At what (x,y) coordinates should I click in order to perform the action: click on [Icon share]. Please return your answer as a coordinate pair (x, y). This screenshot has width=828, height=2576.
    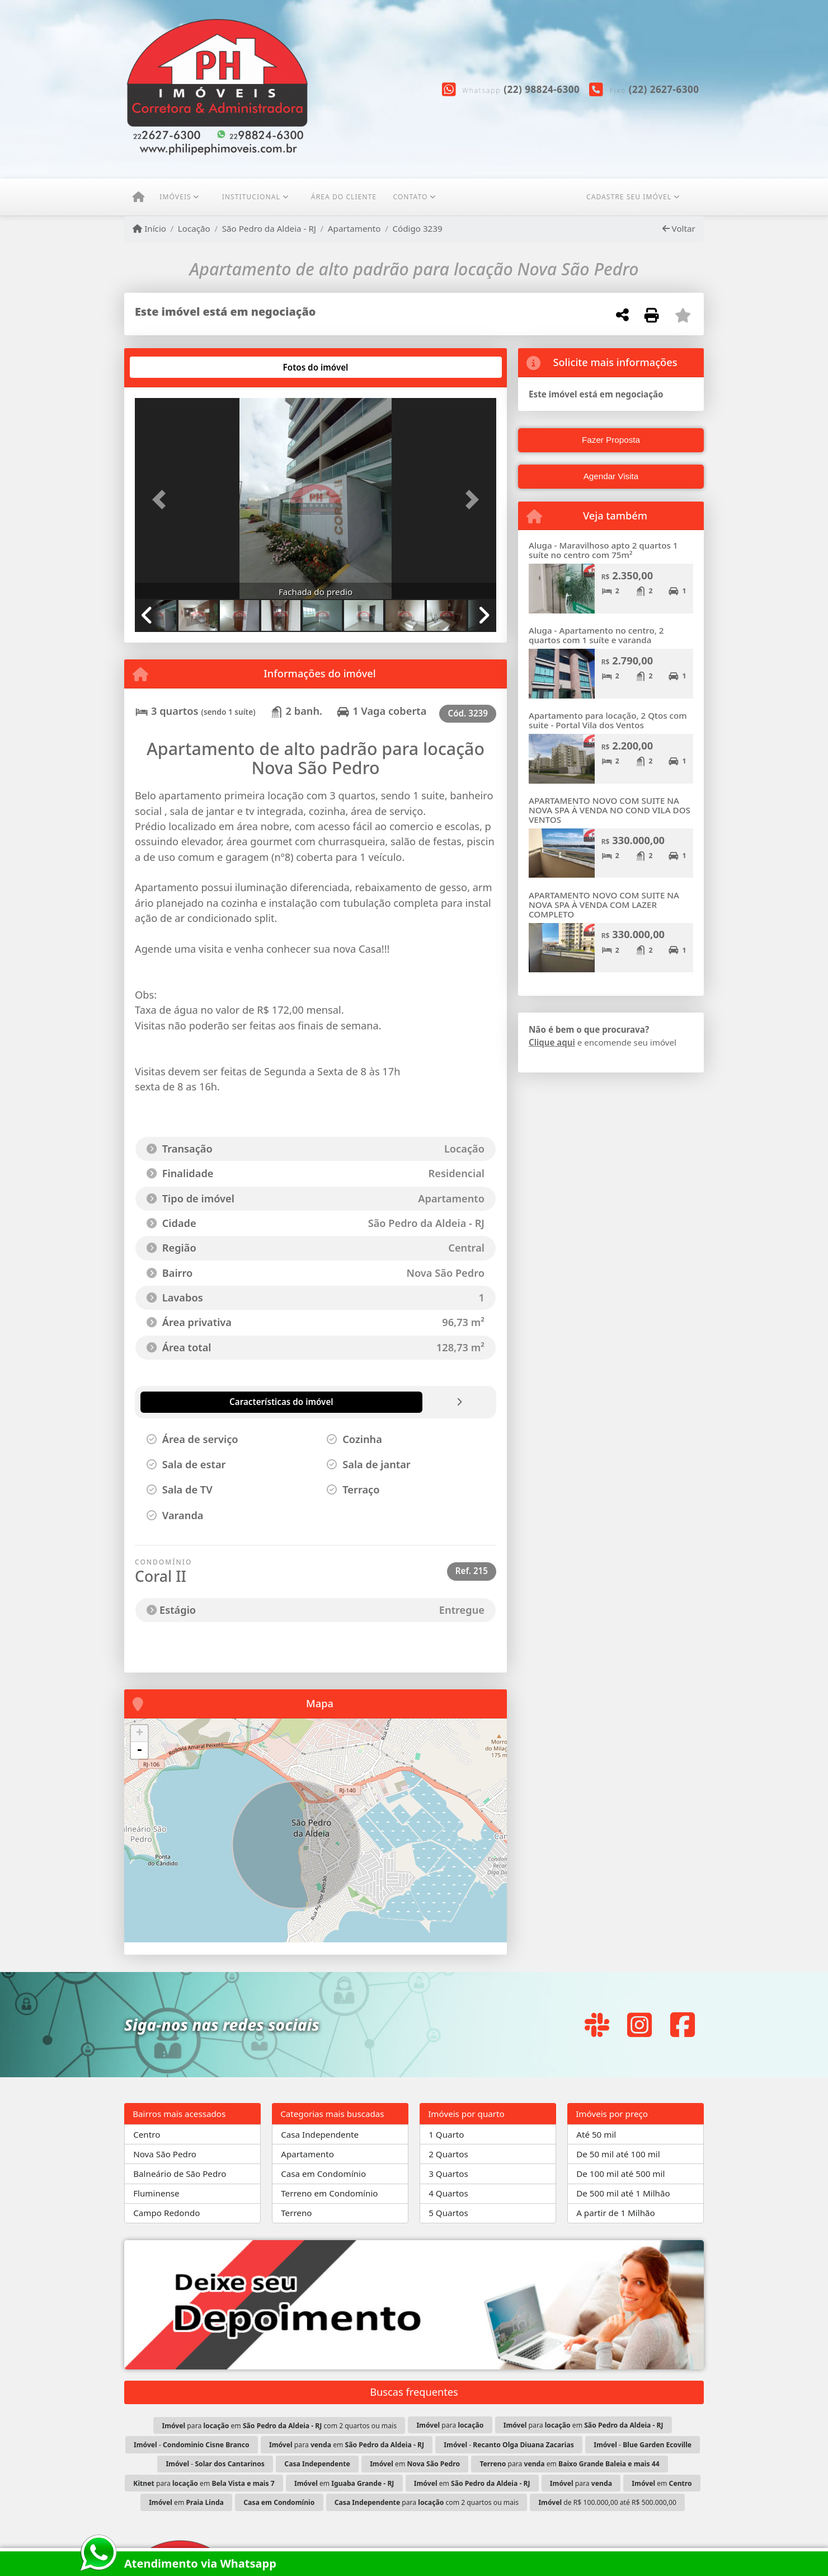
    Looking at the image, I should click on (597, 2024).